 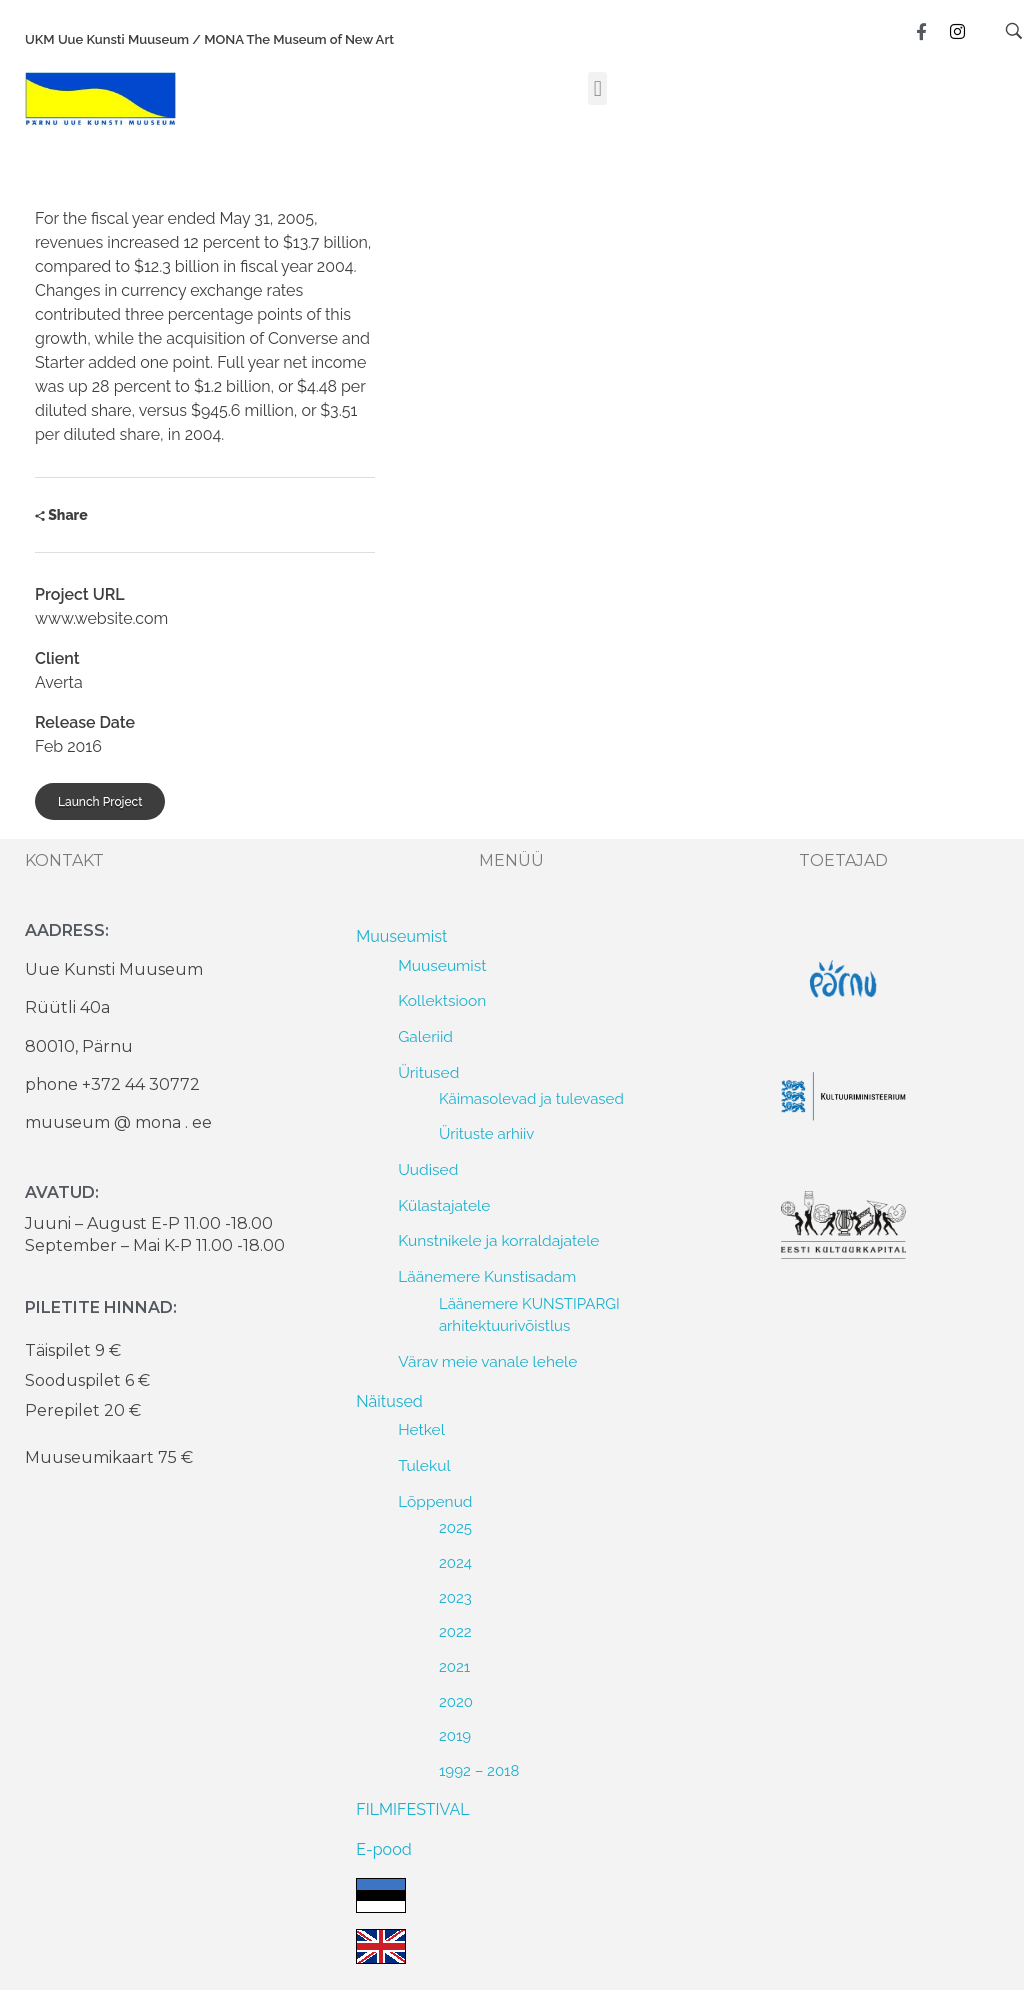 What do you see at coordinates (424, 1465) in the screenshot?
I see `Tulekul` at bounding box center [424, 1465].